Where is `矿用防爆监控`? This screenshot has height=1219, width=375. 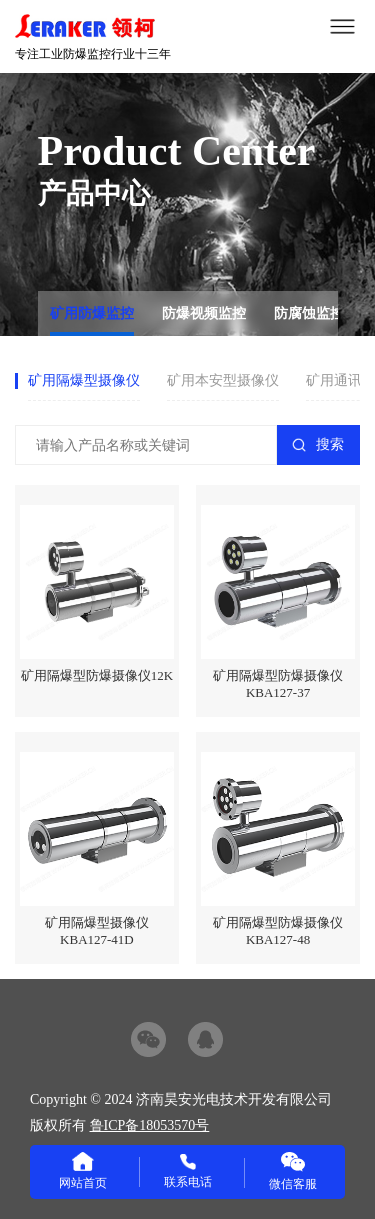 矿用防爆监控 is located at coordinates (92, 313).